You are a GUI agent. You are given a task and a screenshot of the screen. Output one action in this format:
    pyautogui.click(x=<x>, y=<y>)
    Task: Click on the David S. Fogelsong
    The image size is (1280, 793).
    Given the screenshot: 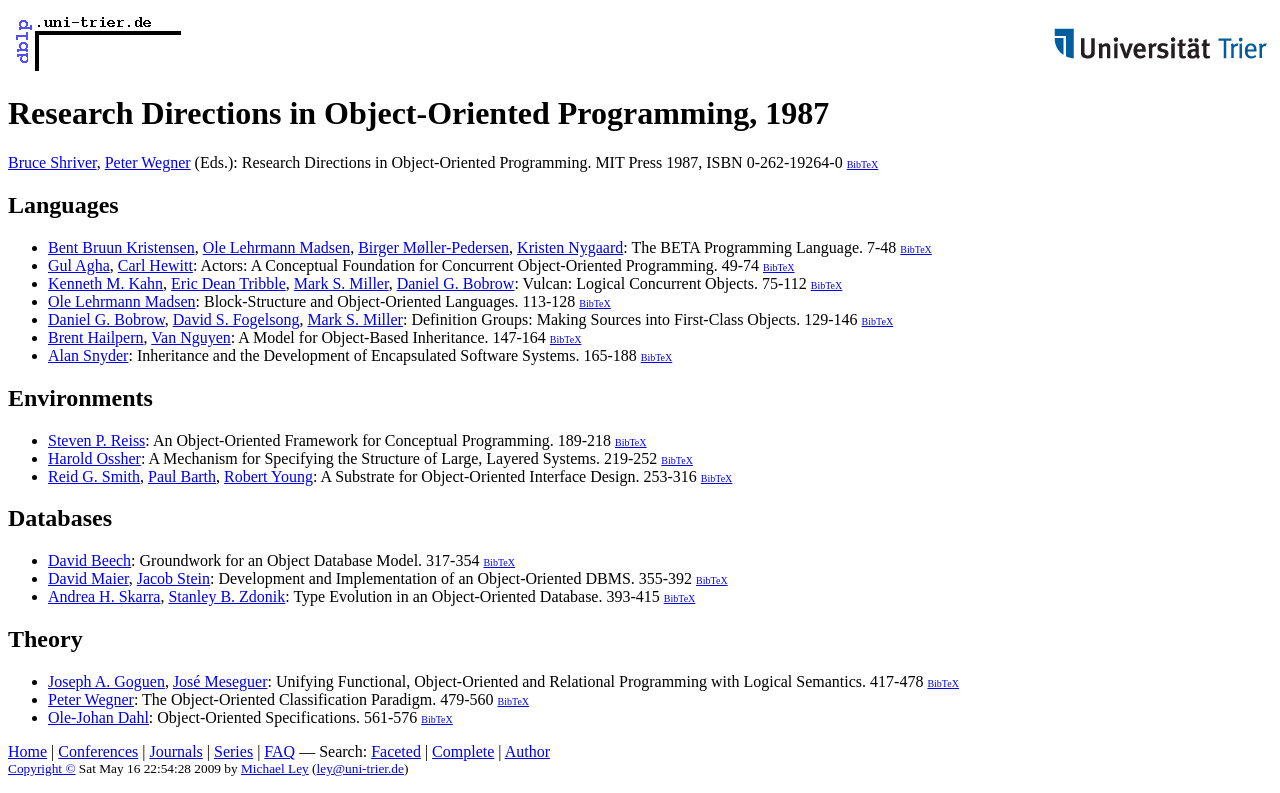 What is the action you would take?
    pyautogui.click(x=236, y=319)
    